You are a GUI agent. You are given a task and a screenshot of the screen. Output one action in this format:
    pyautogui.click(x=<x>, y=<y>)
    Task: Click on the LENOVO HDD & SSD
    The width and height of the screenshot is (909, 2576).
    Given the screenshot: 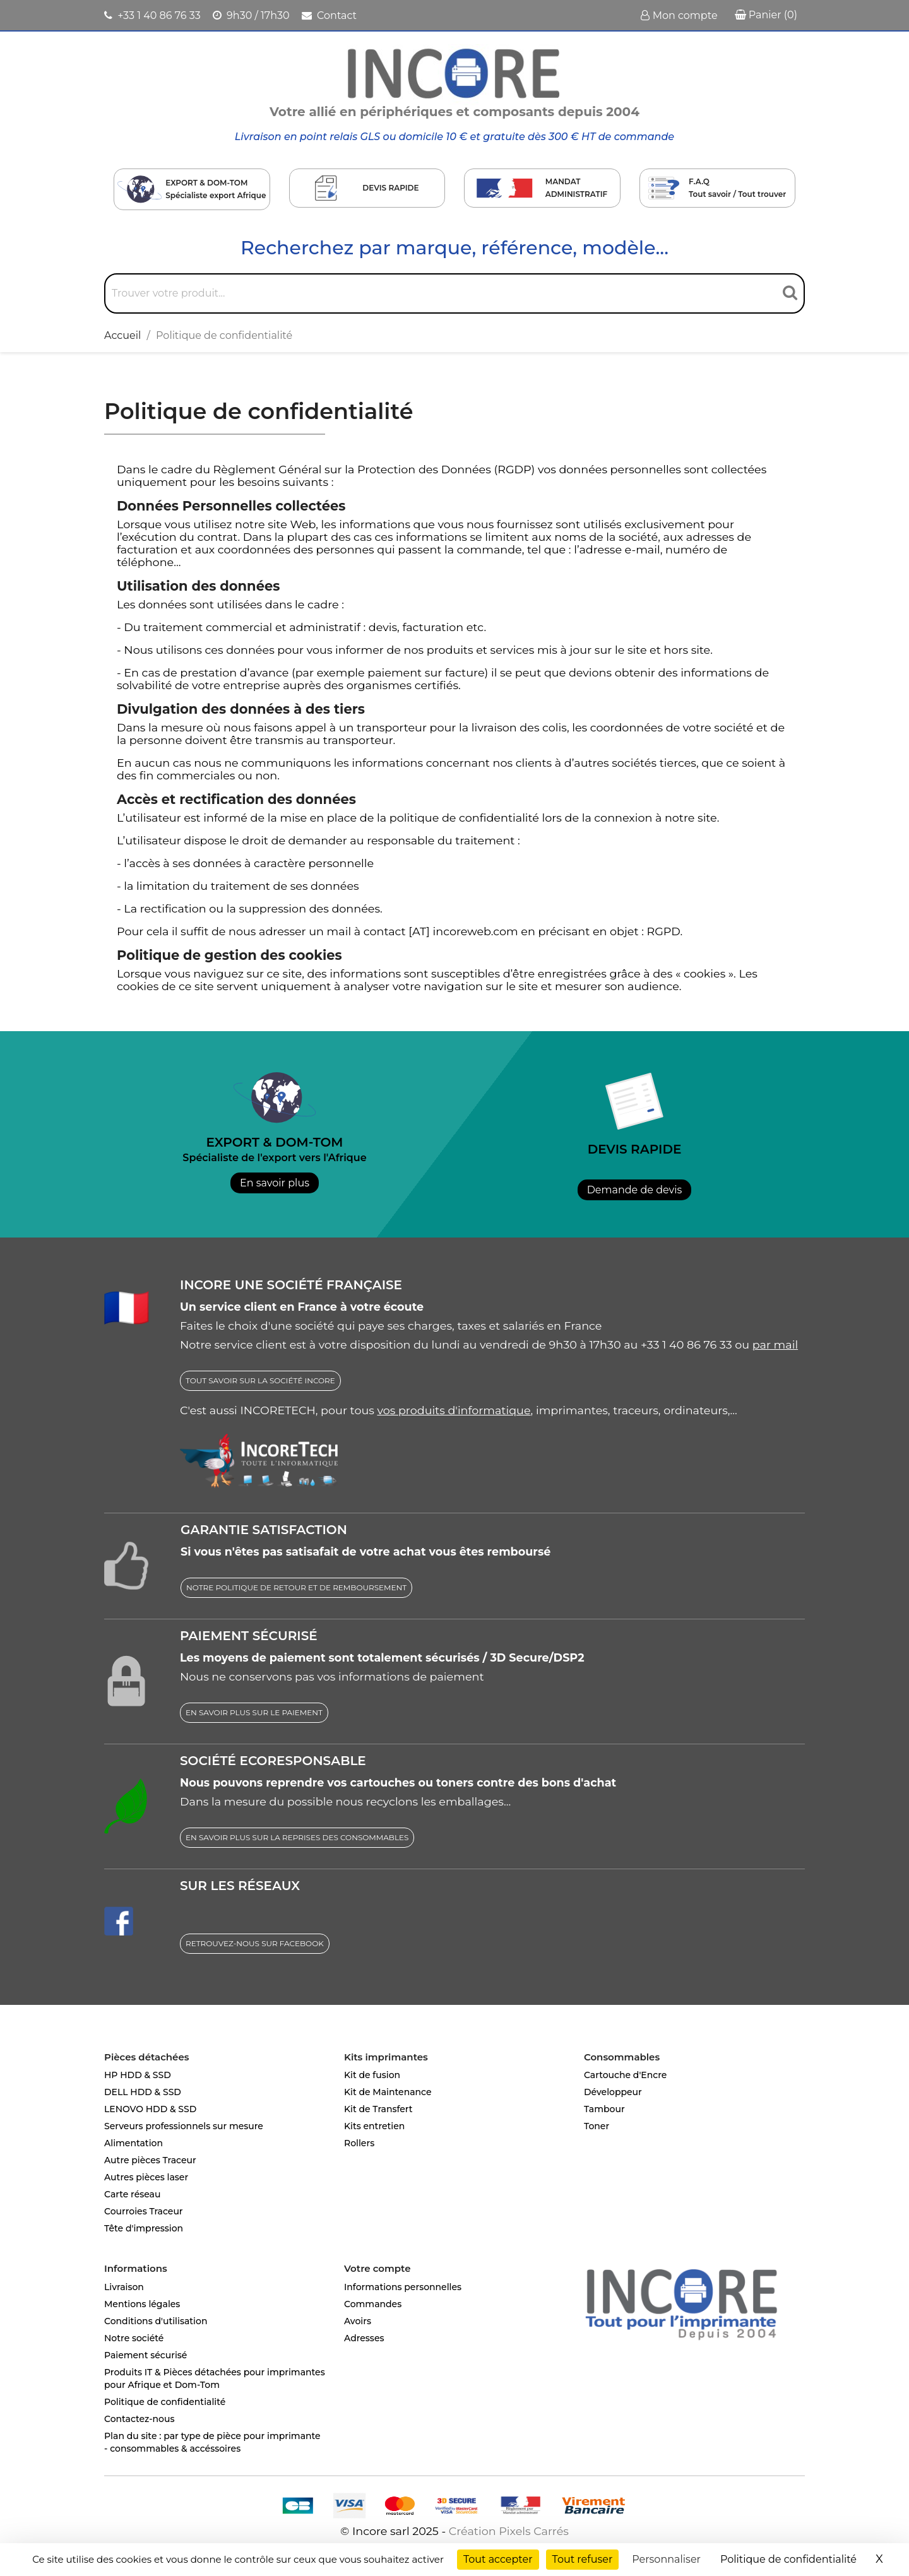 What is the action you would take?
    pyautogui.click(x=150, y=2109)
    